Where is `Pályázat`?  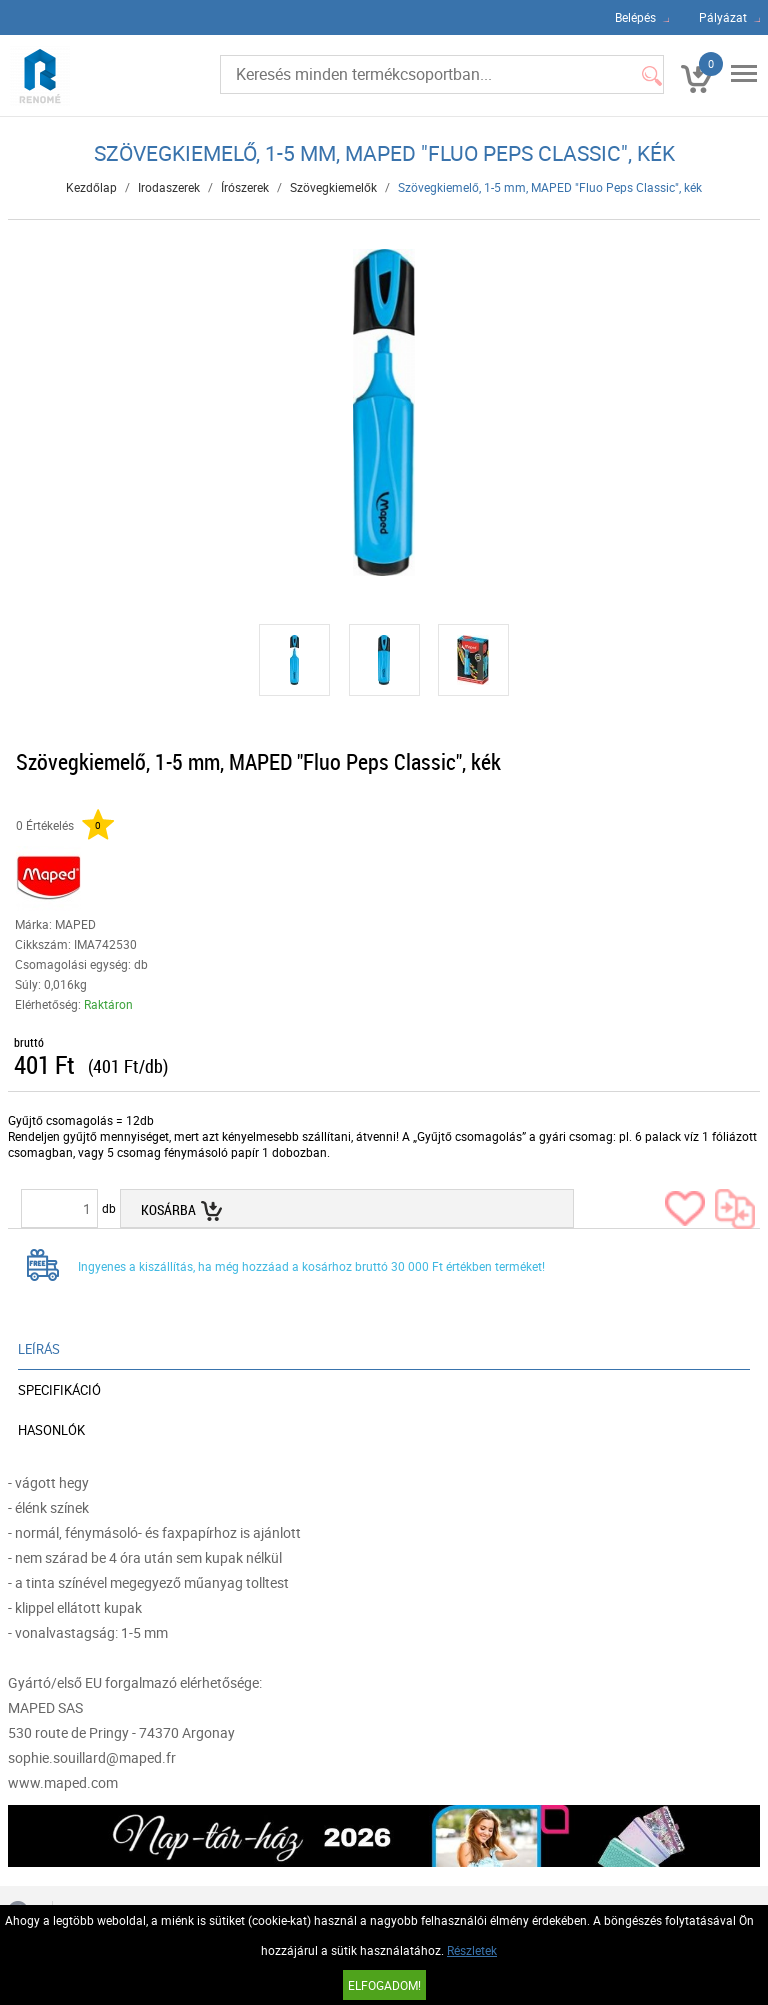 Pályázat is located at coordinates (723, 17).